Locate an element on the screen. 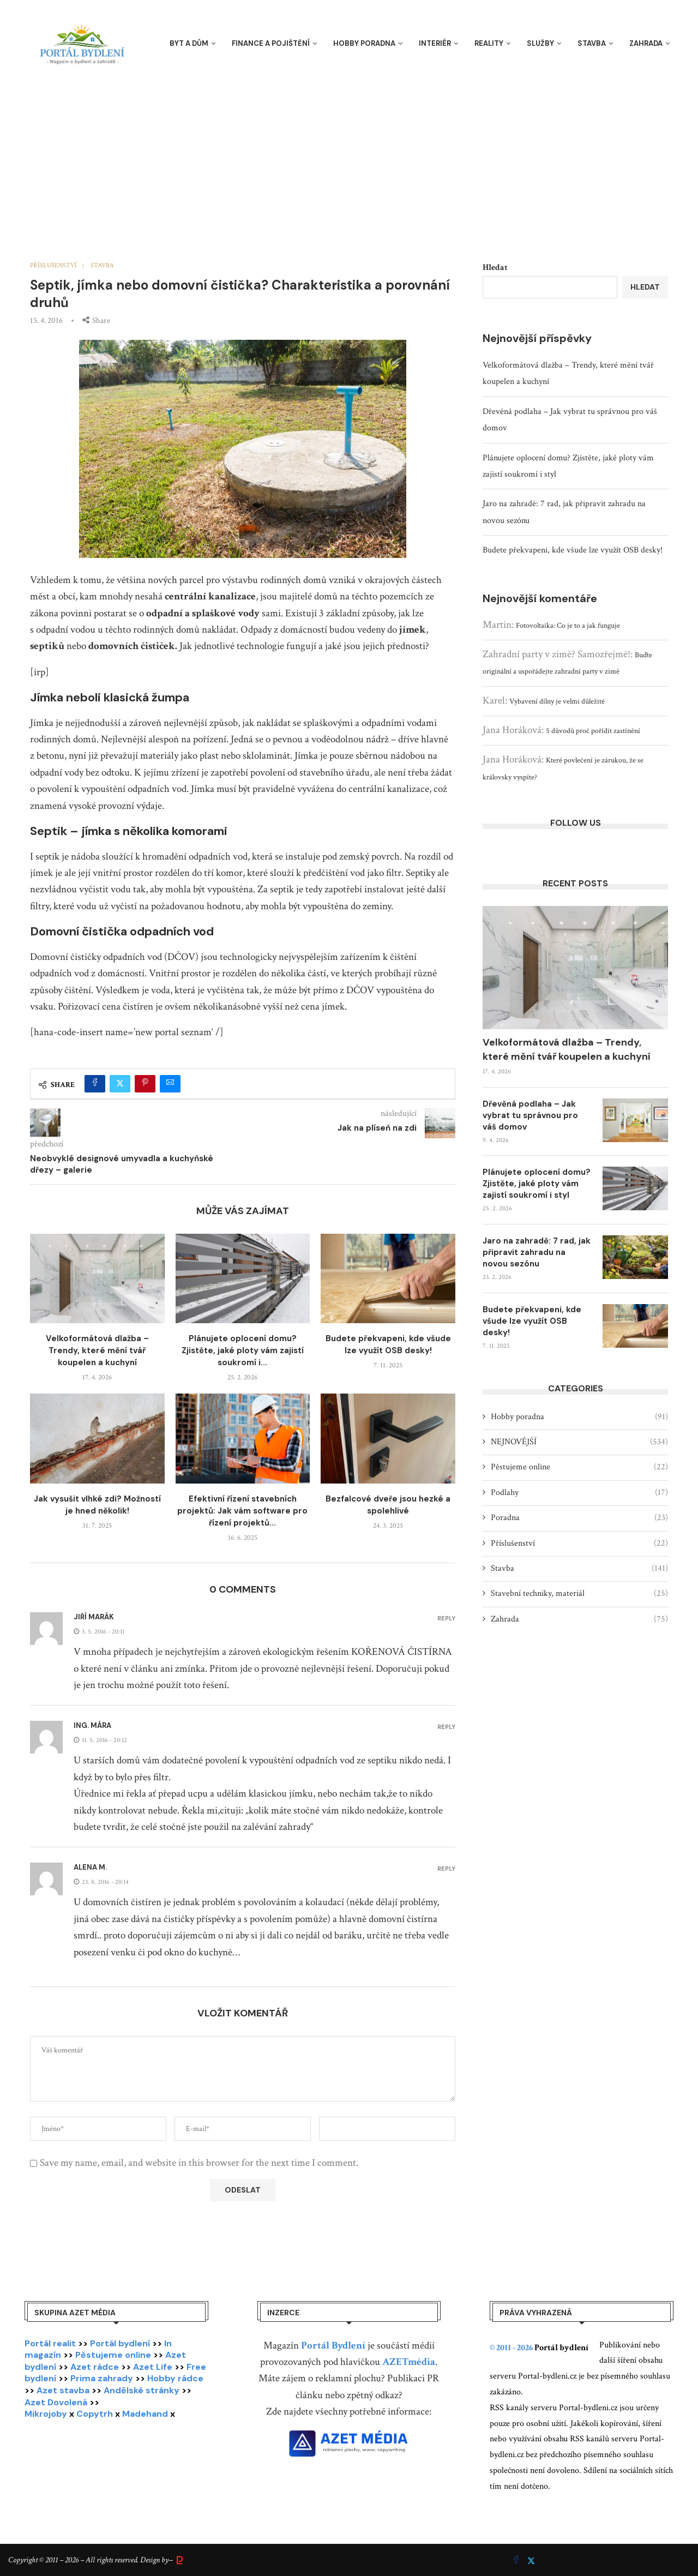 The image size is (698, 2576). Služby is located at coordinates (540, 43).